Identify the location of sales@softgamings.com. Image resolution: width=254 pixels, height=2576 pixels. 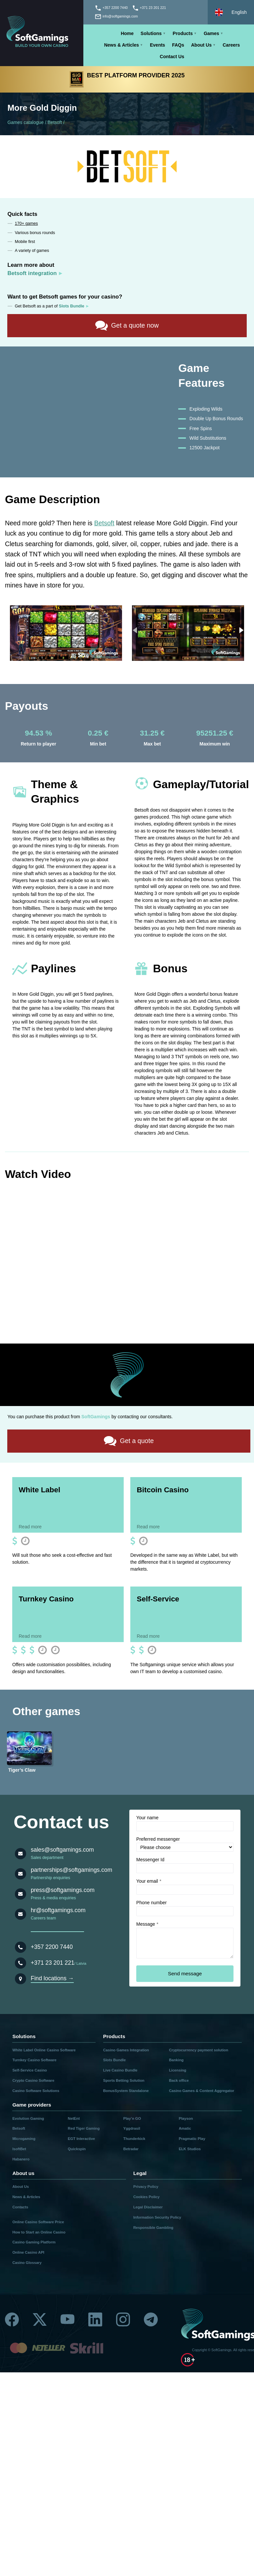
(62, 1849).